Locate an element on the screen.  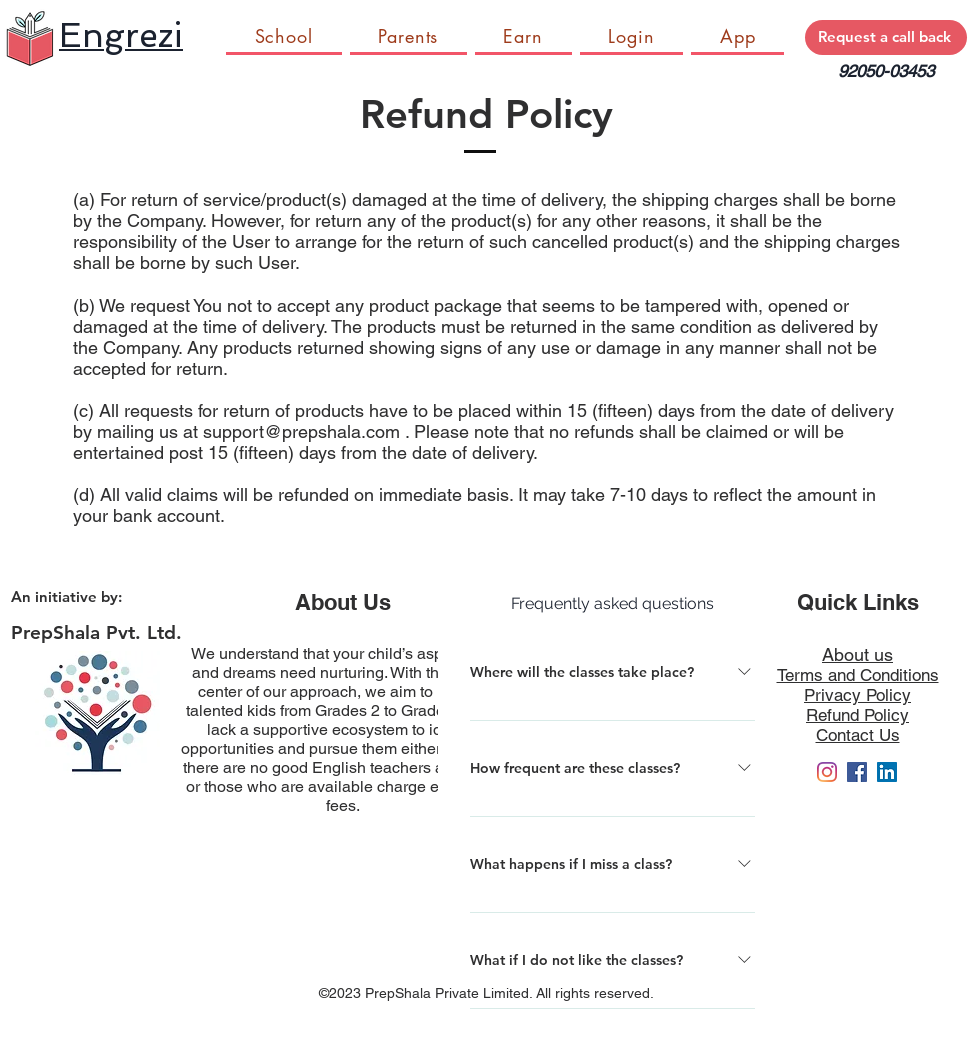
92050-03453 is located at coordinates (886, 71).